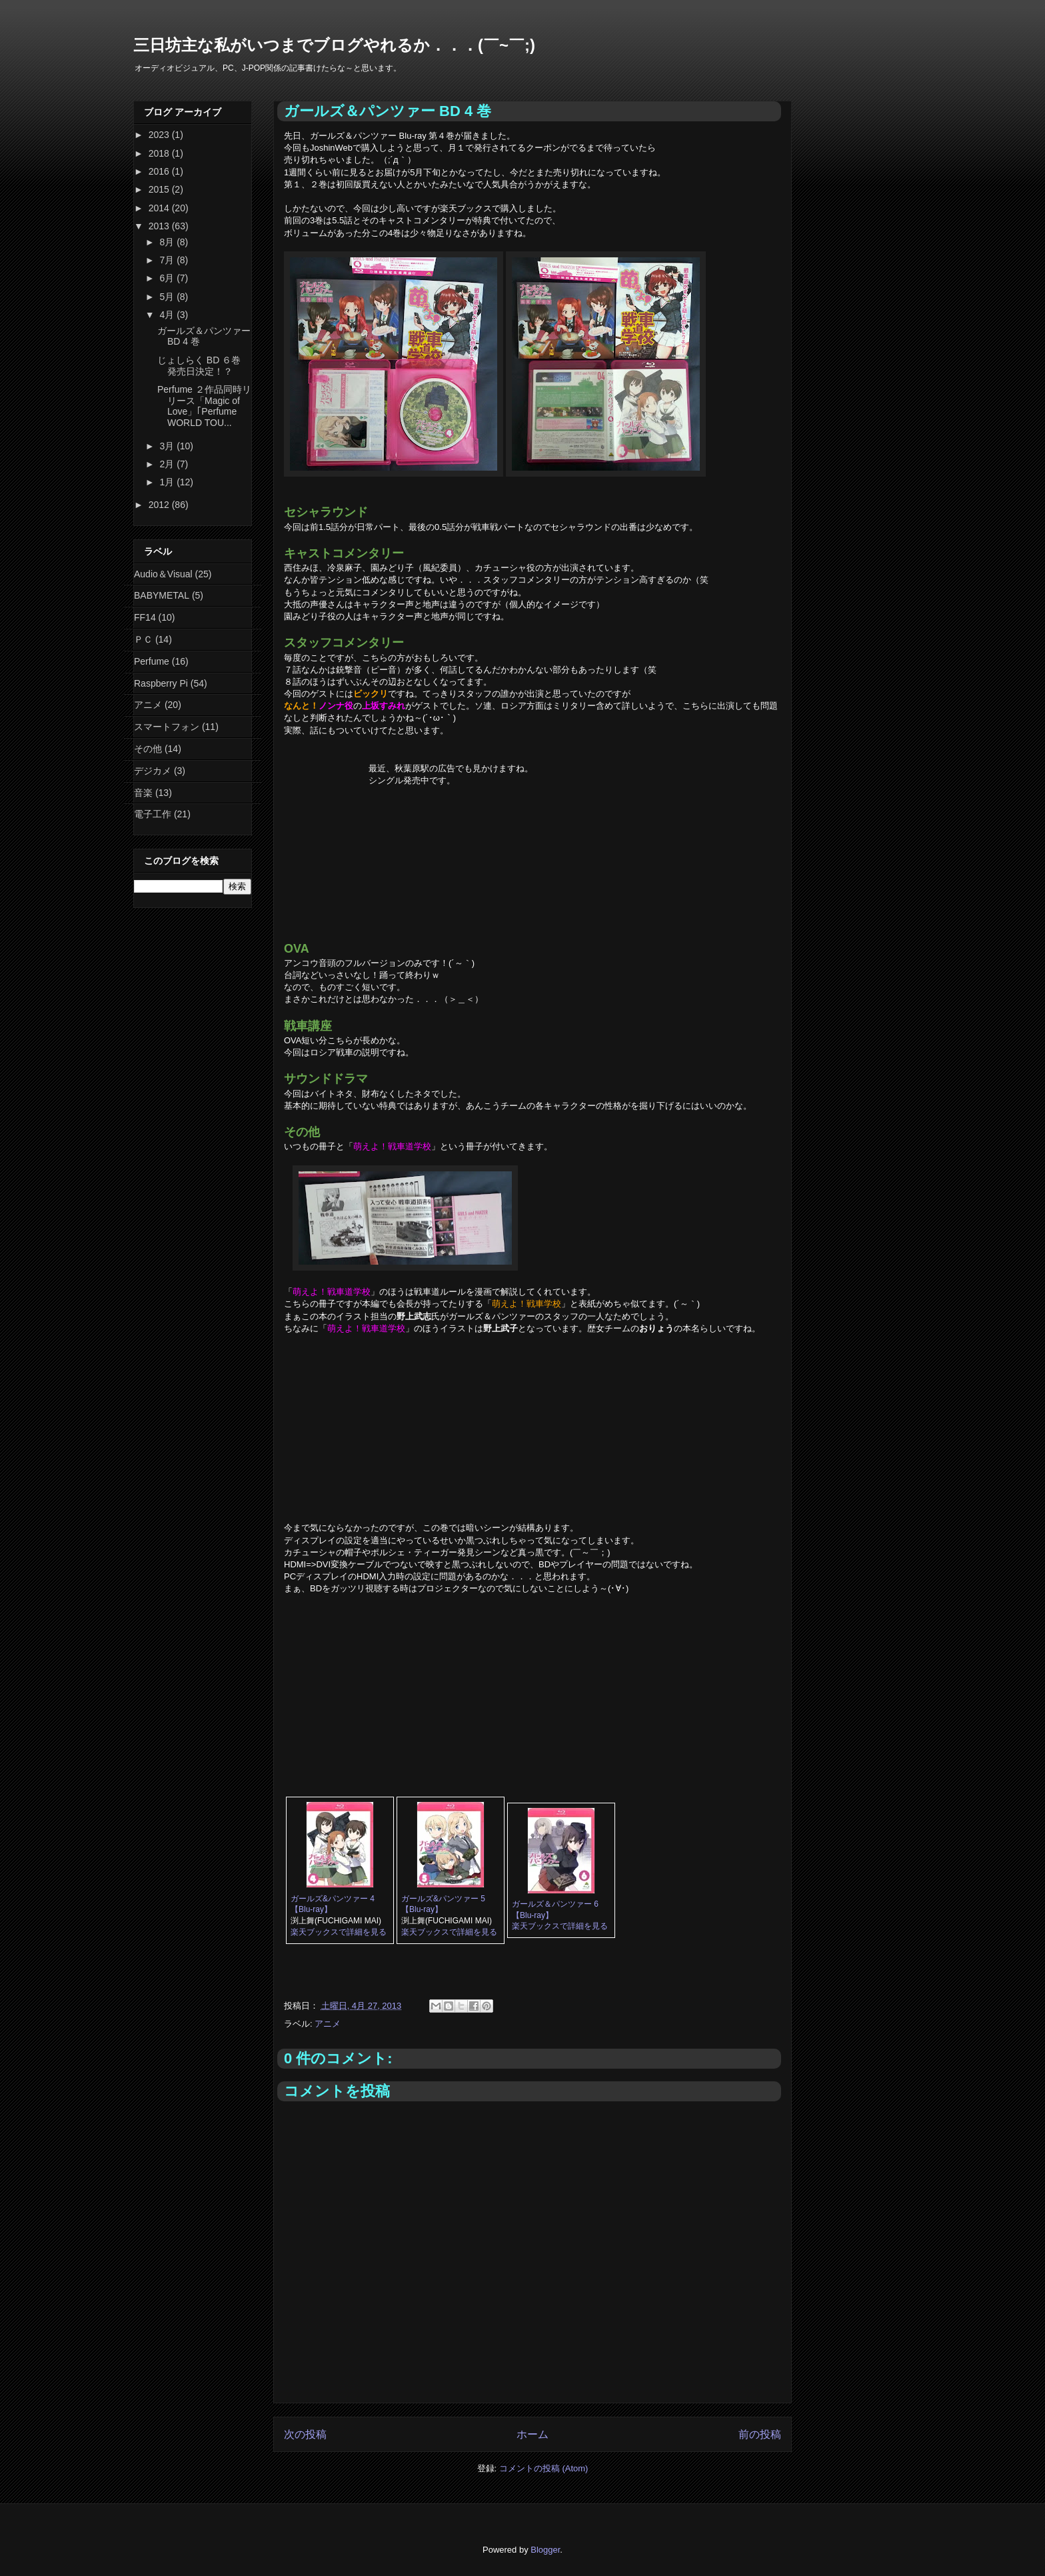 Image resolution: width=1045 pixels, height=2576 pixels. I want to click on 2012, so click(160, 504).